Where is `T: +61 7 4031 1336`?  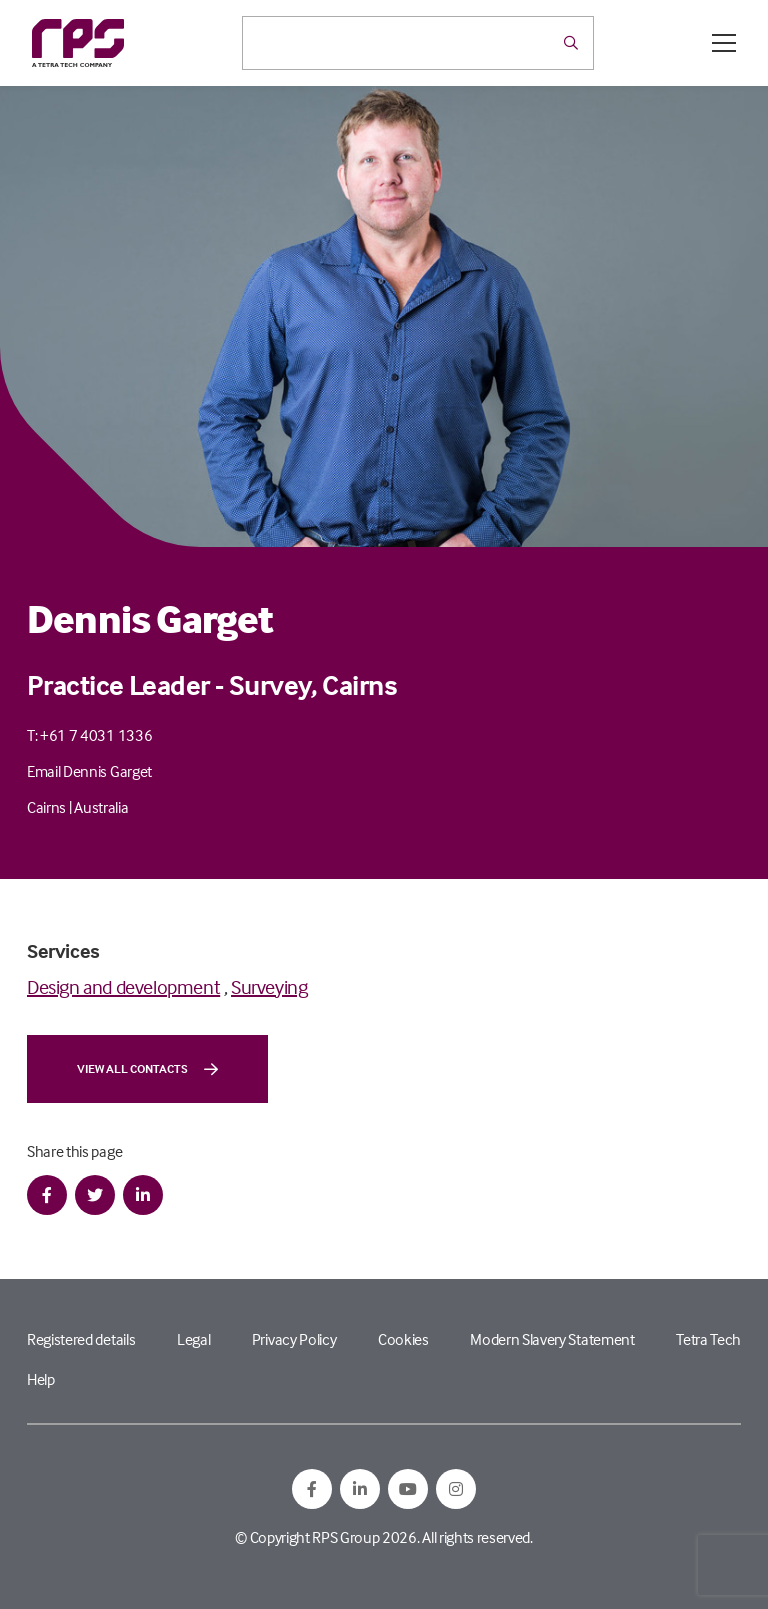 T: +61 7 4031 1336 is located at coordinates (89, 735).